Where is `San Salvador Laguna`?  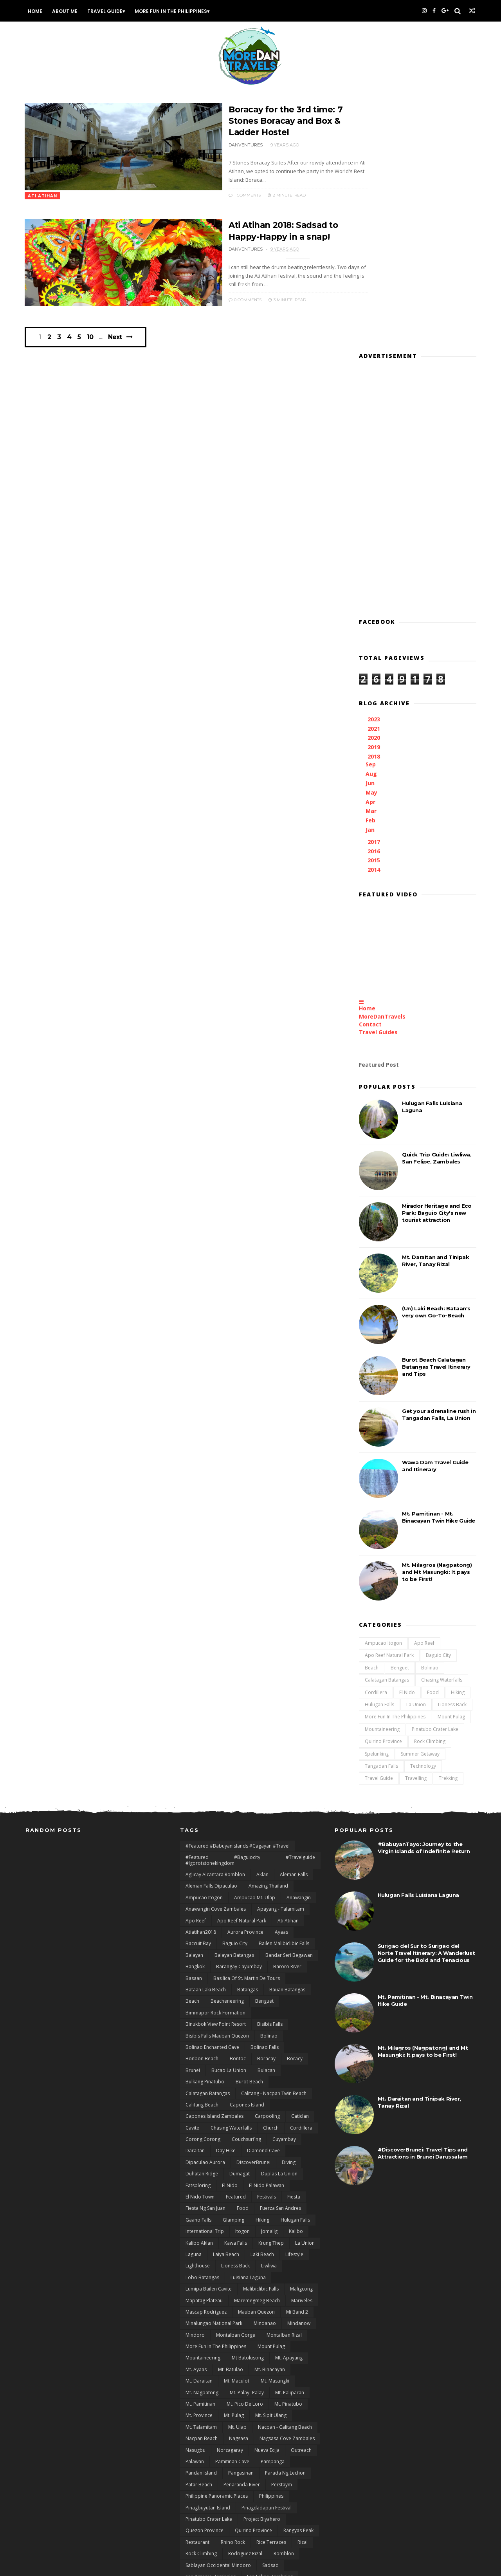 San Salvador Laguna is located at coordinates (208, 2368).